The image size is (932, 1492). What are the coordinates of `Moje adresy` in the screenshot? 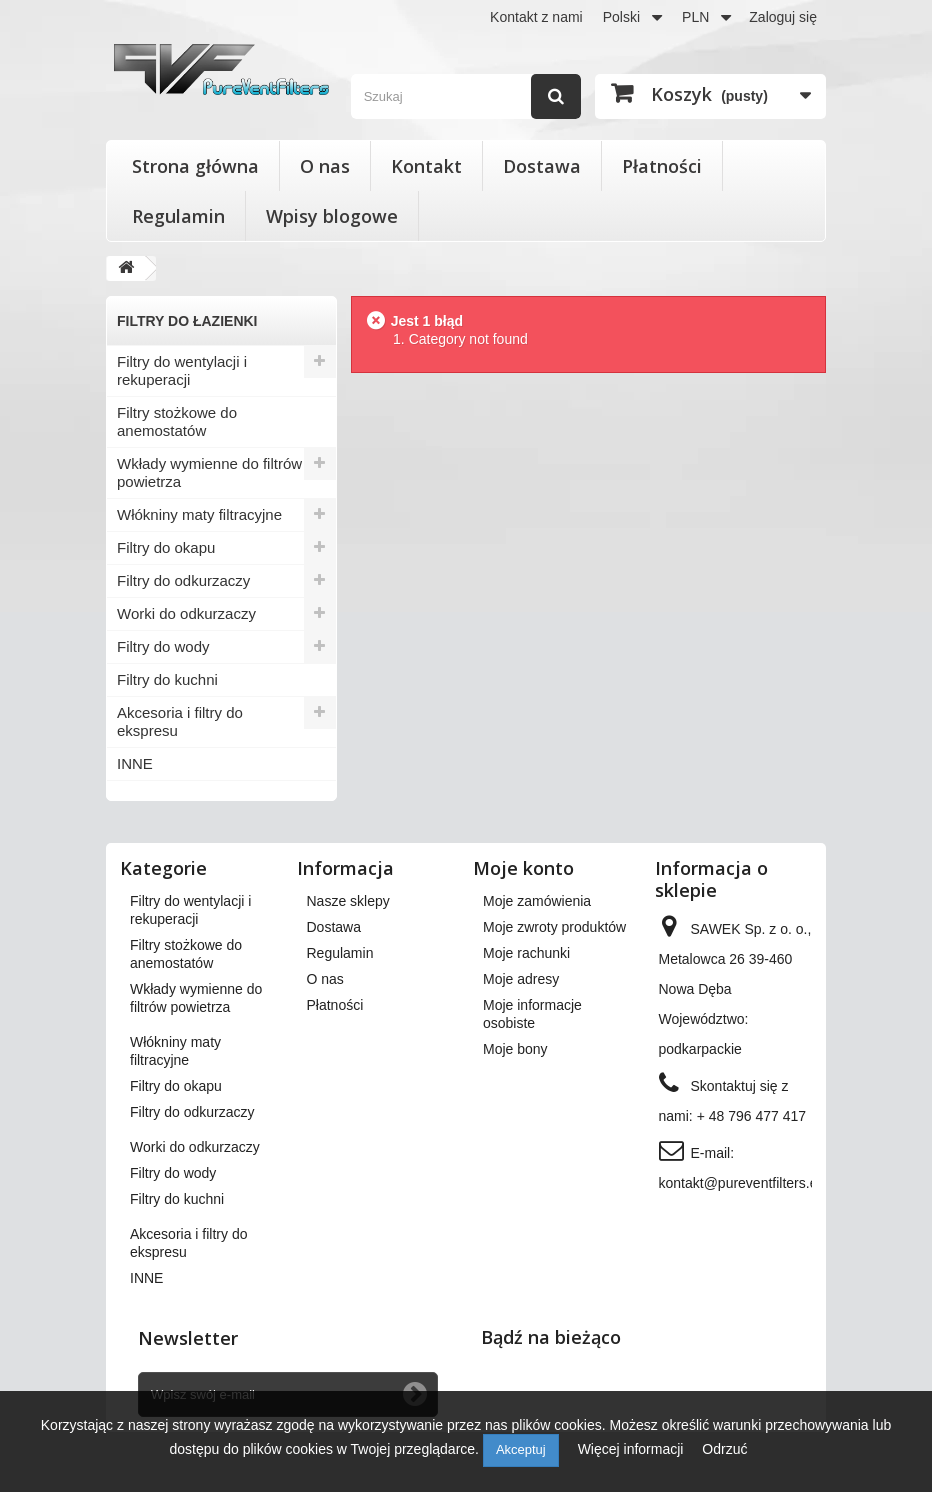 It's located at (521, 979).